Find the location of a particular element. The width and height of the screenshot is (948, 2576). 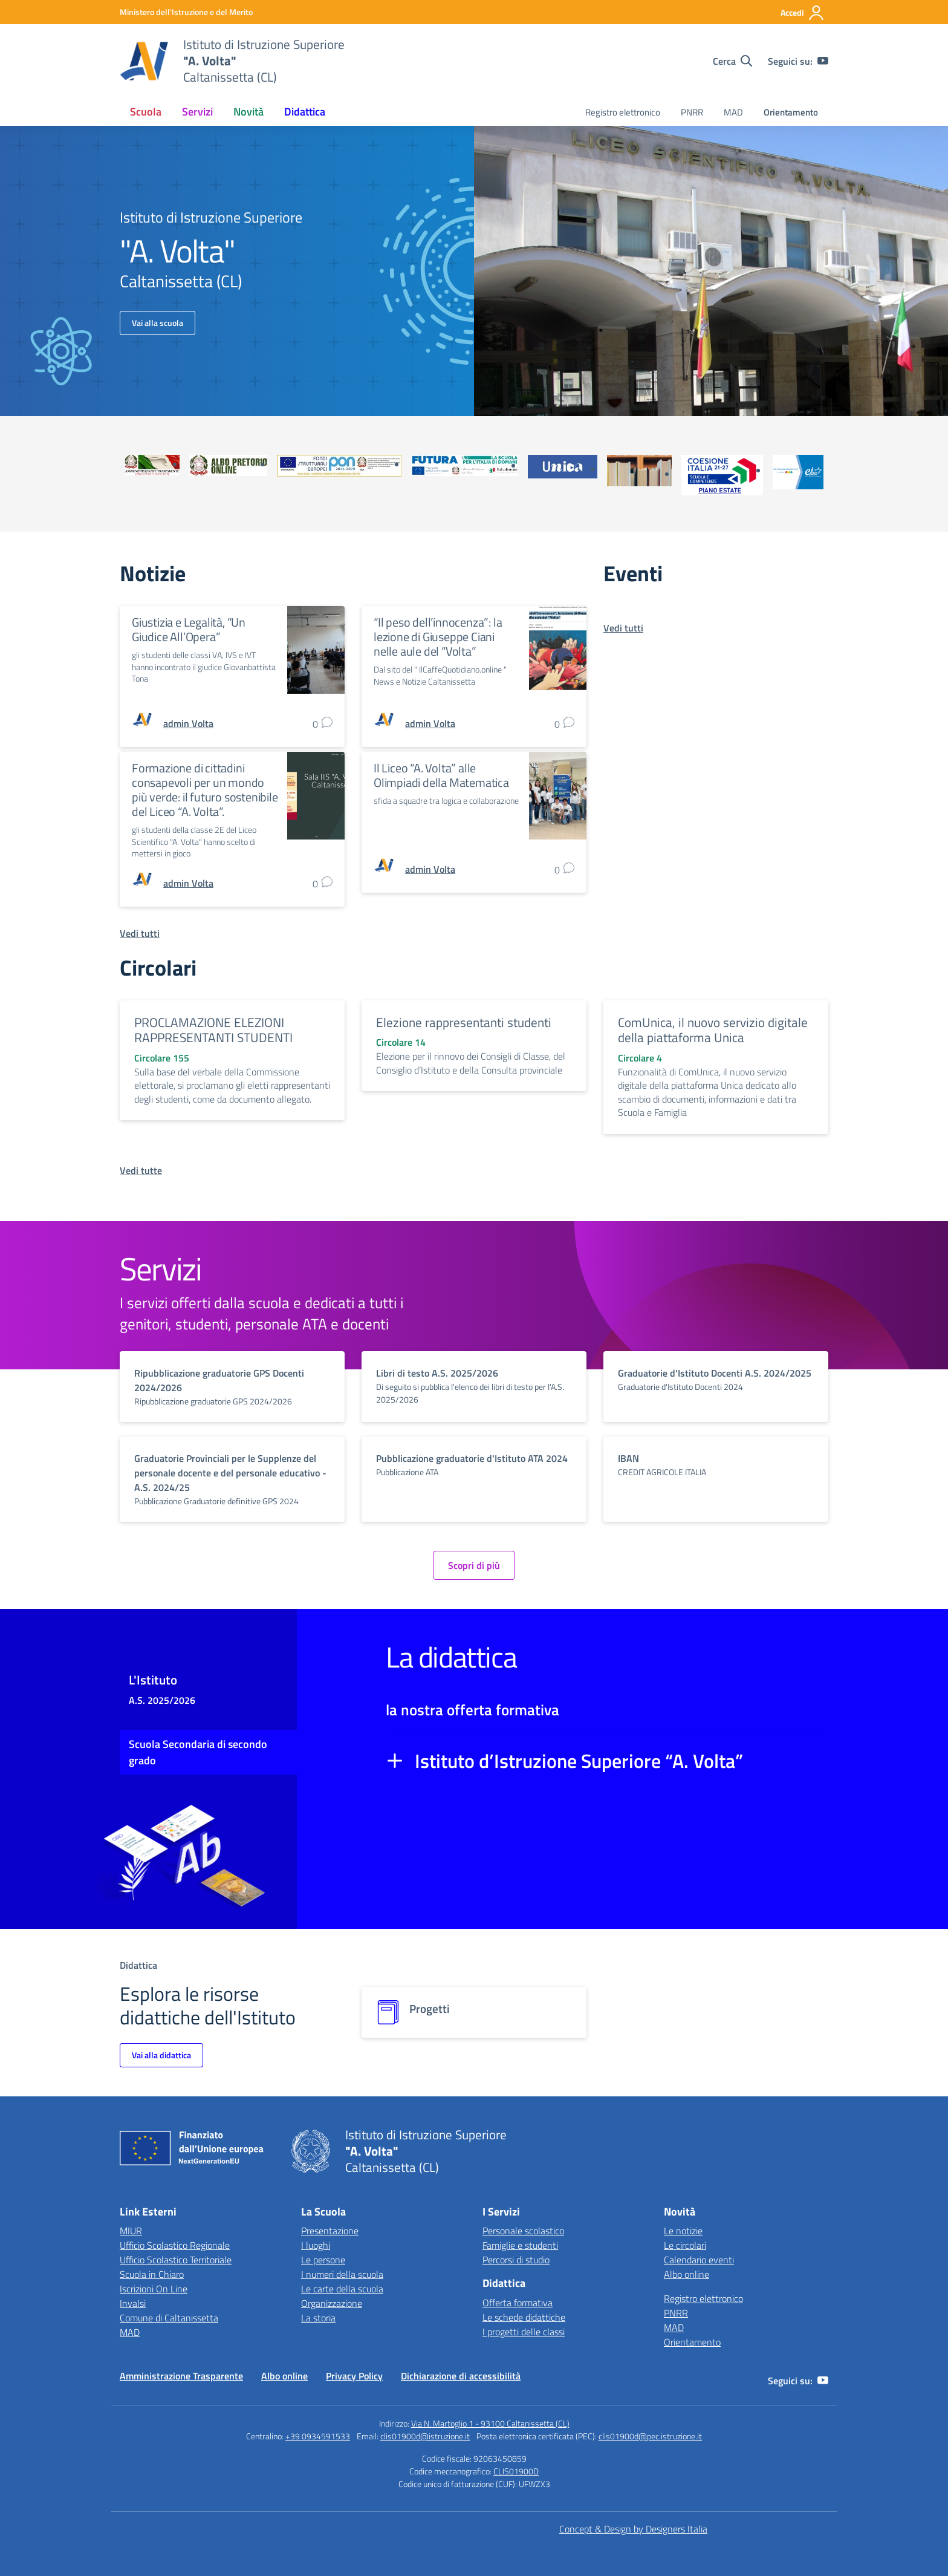

[youtube] is located at coordinates (822, 61).